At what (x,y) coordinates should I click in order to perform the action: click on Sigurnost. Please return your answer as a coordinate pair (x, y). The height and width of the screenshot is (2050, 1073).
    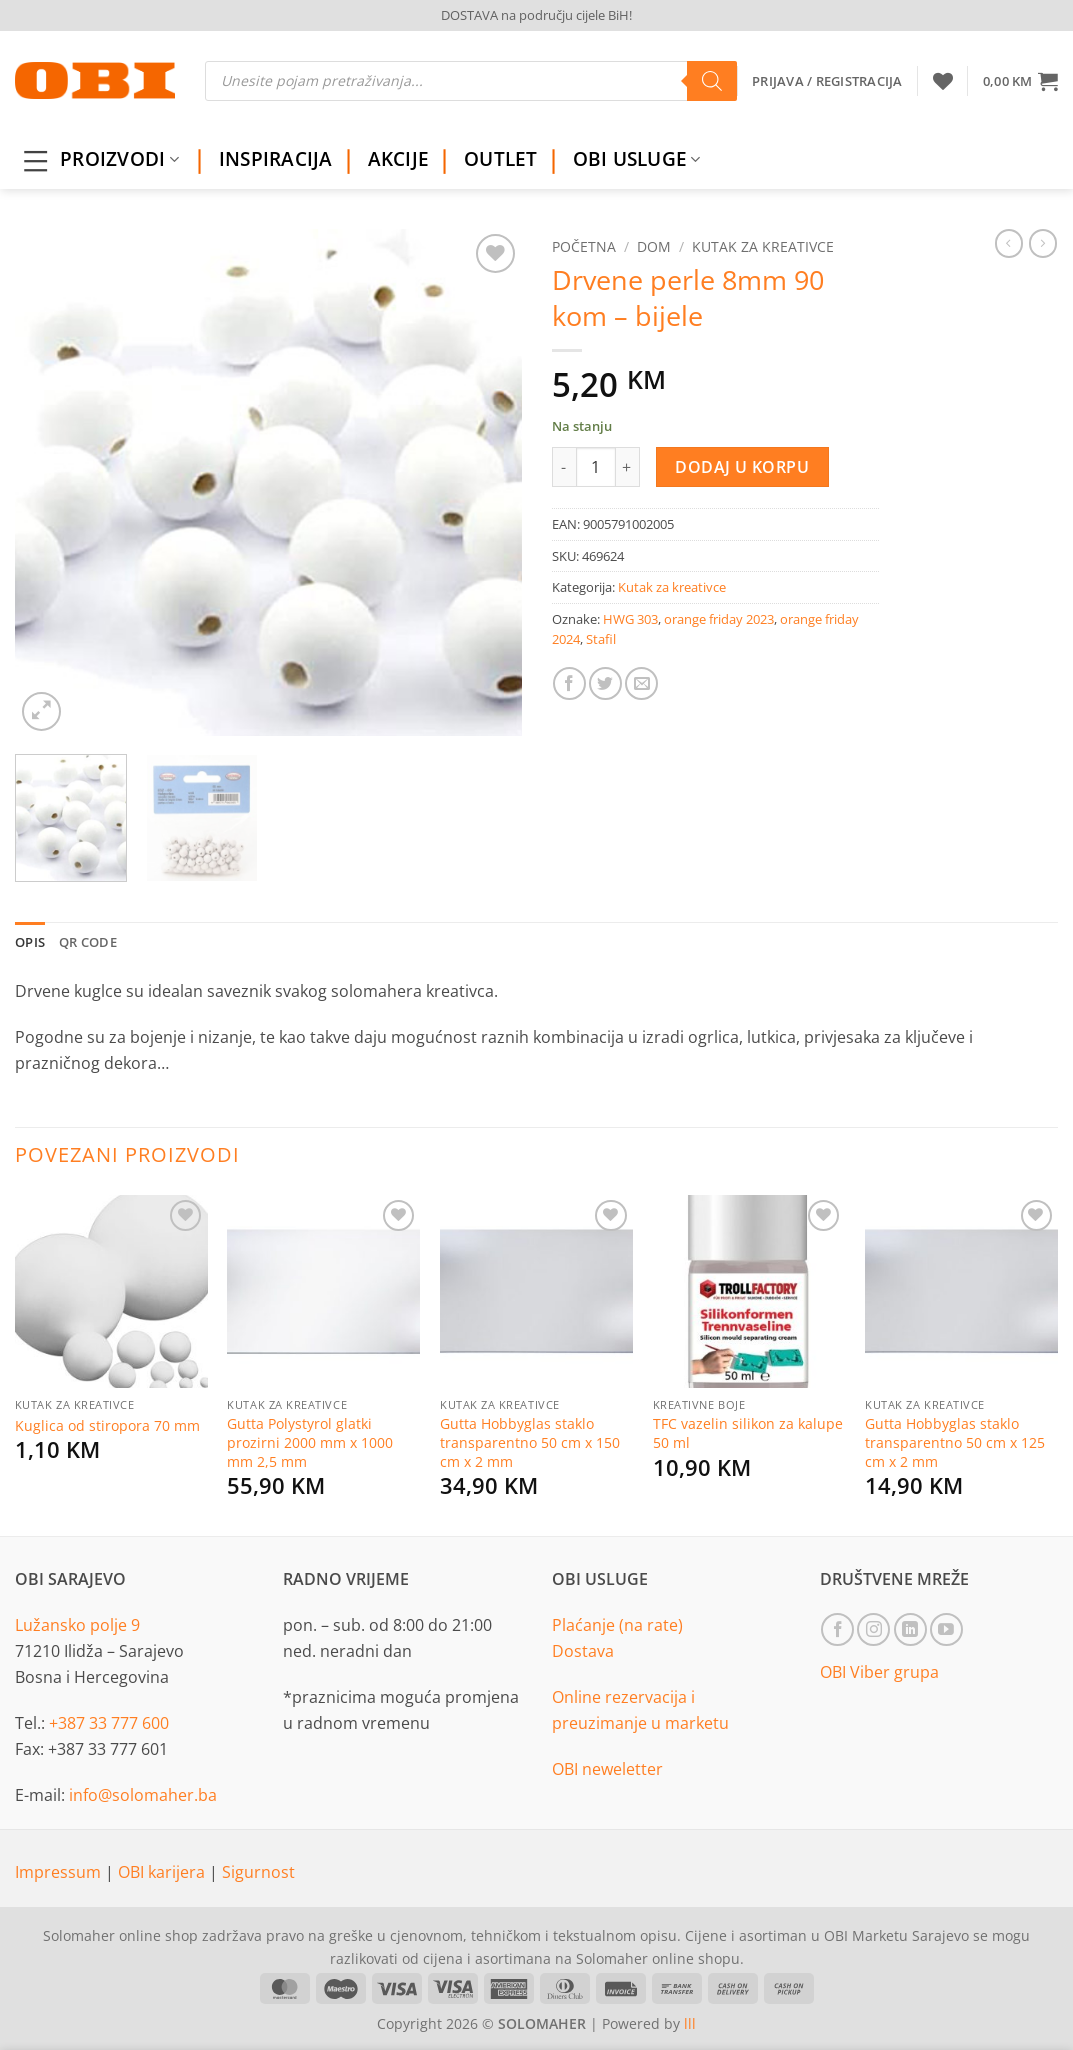
    Looking at the image, I should click on (258, 1872).